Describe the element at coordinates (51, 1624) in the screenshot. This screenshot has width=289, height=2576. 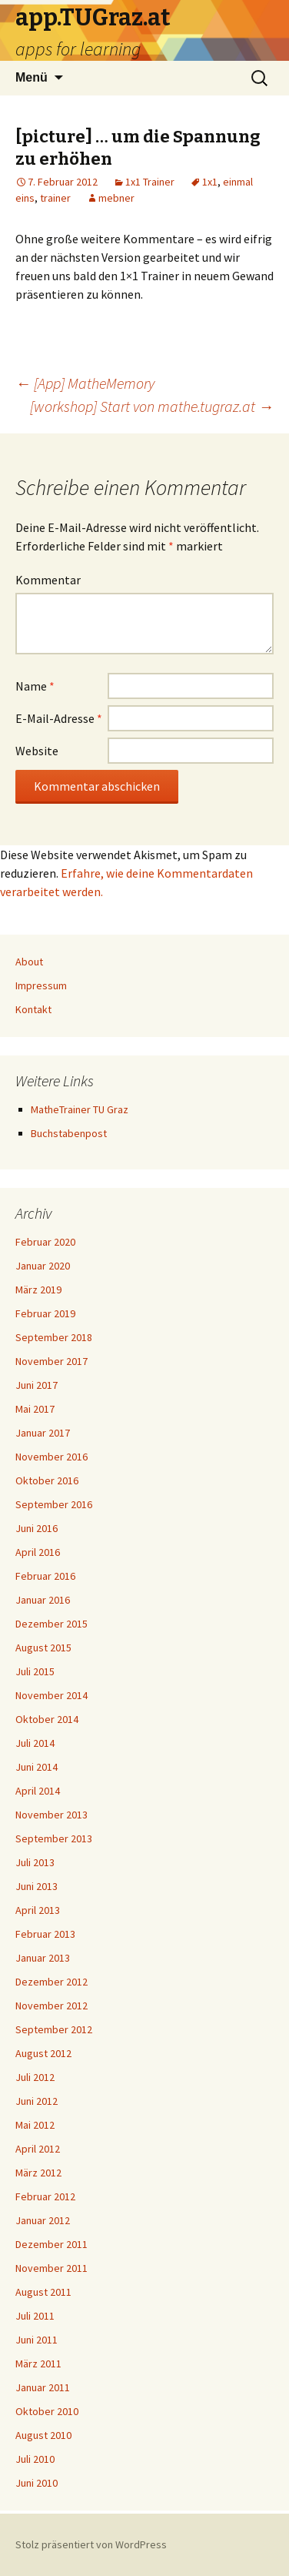
I see `Dezember 2015` at that location.